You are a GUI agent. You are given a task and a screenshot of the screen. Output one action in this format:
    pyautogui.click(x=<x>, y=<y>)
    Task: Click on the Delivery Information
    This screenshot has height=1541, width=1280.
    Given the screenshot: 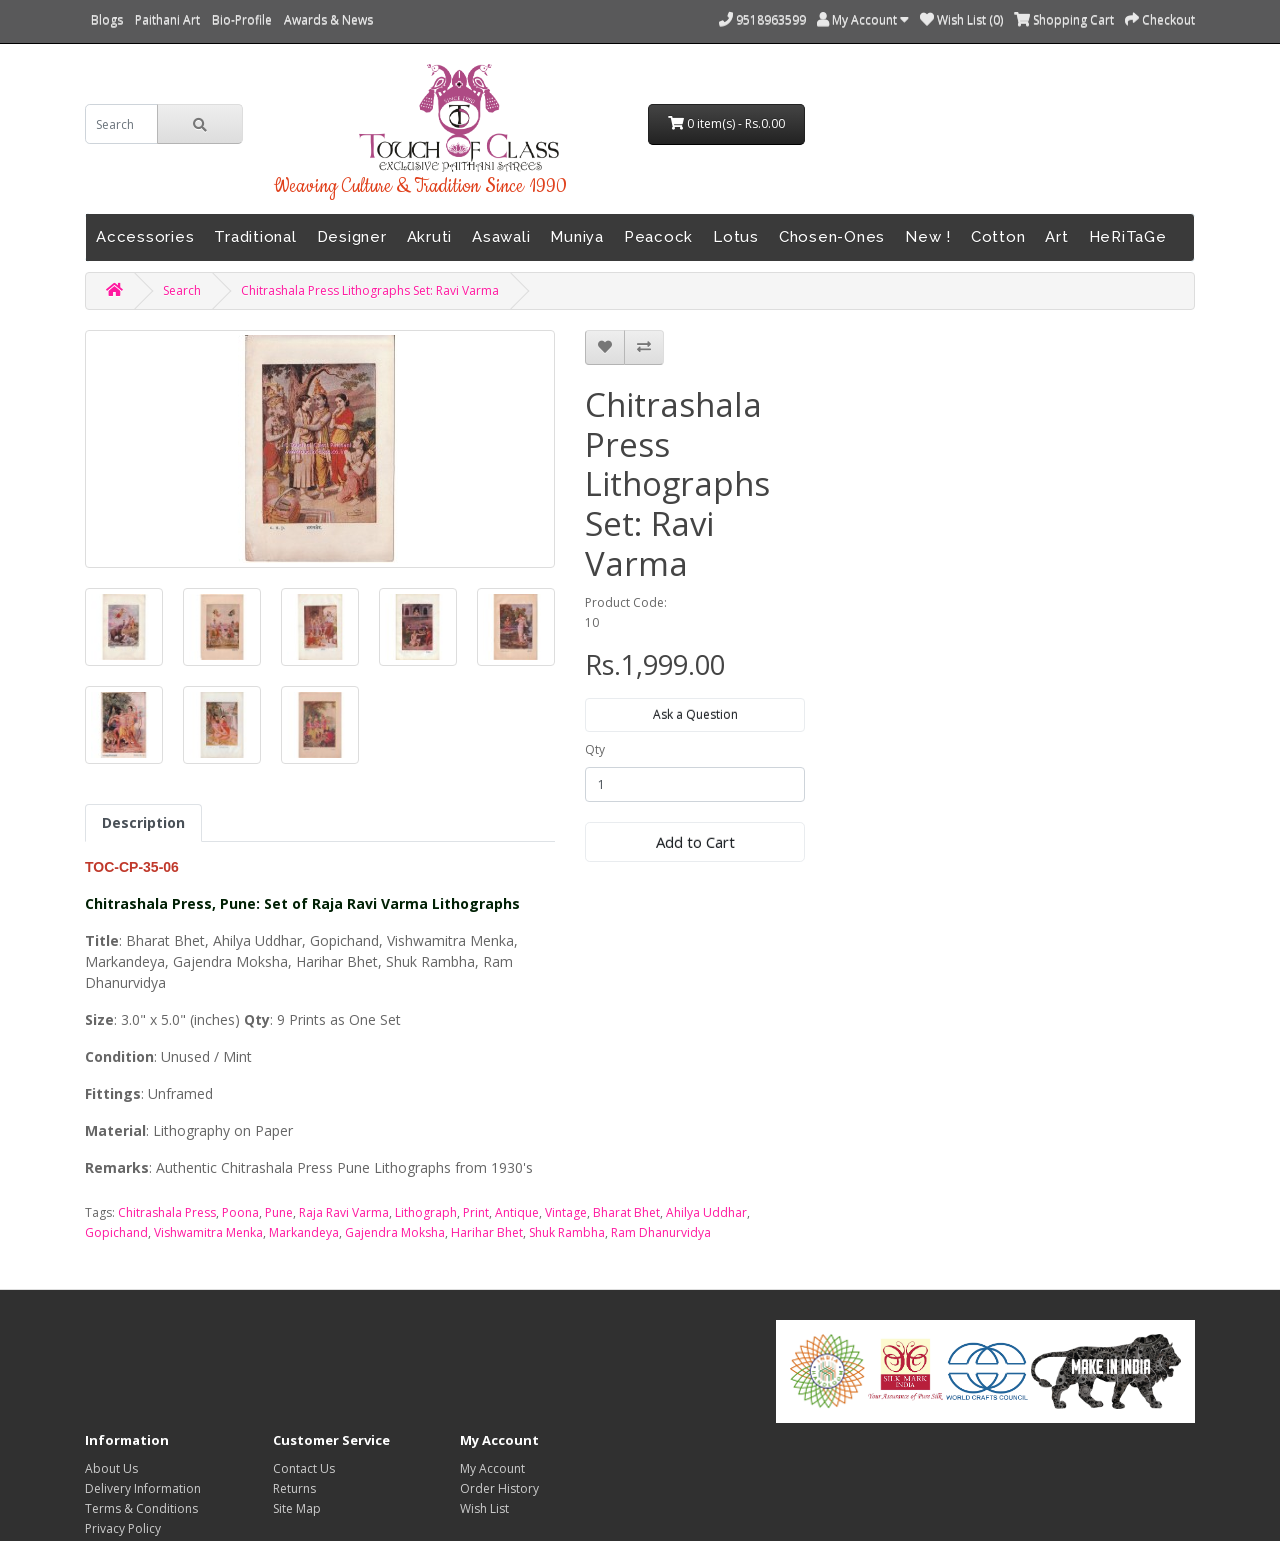 What is the action you would take?
    pyautogui.click(x=143, y=1488)
    